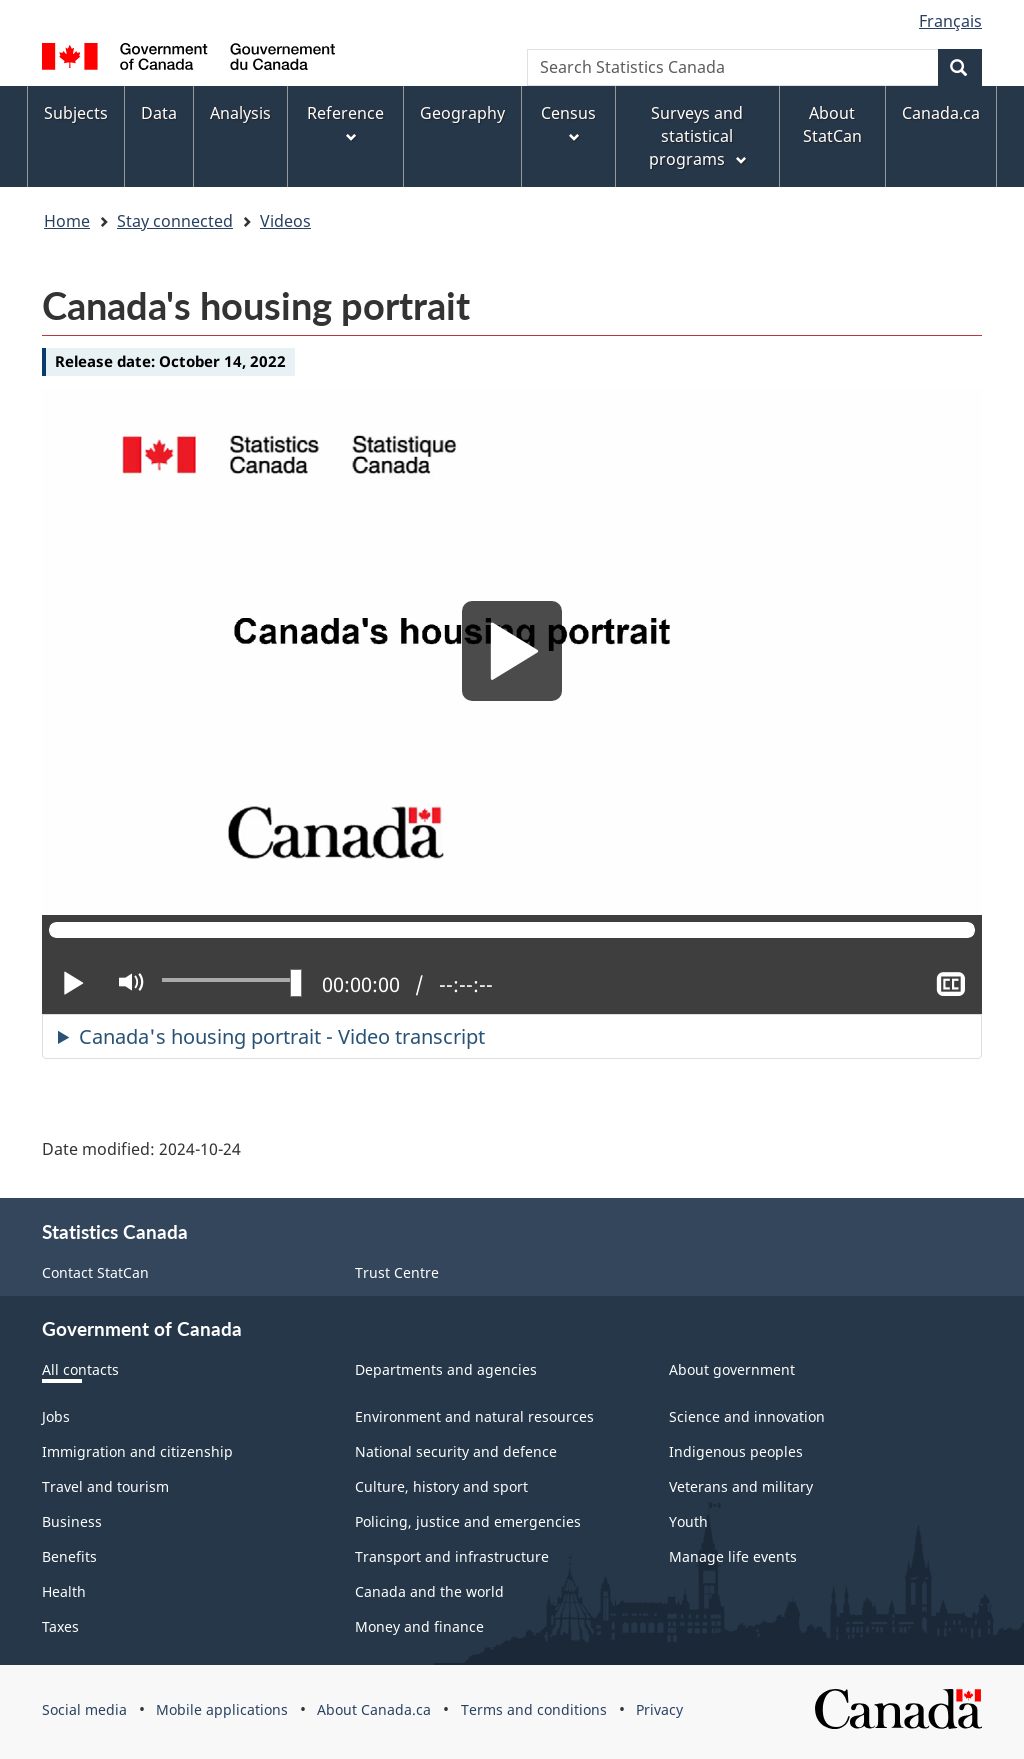 The height and width of the screenshot is (1759, 1024). I want to click on Reference [menuitem], so click(345, 124).